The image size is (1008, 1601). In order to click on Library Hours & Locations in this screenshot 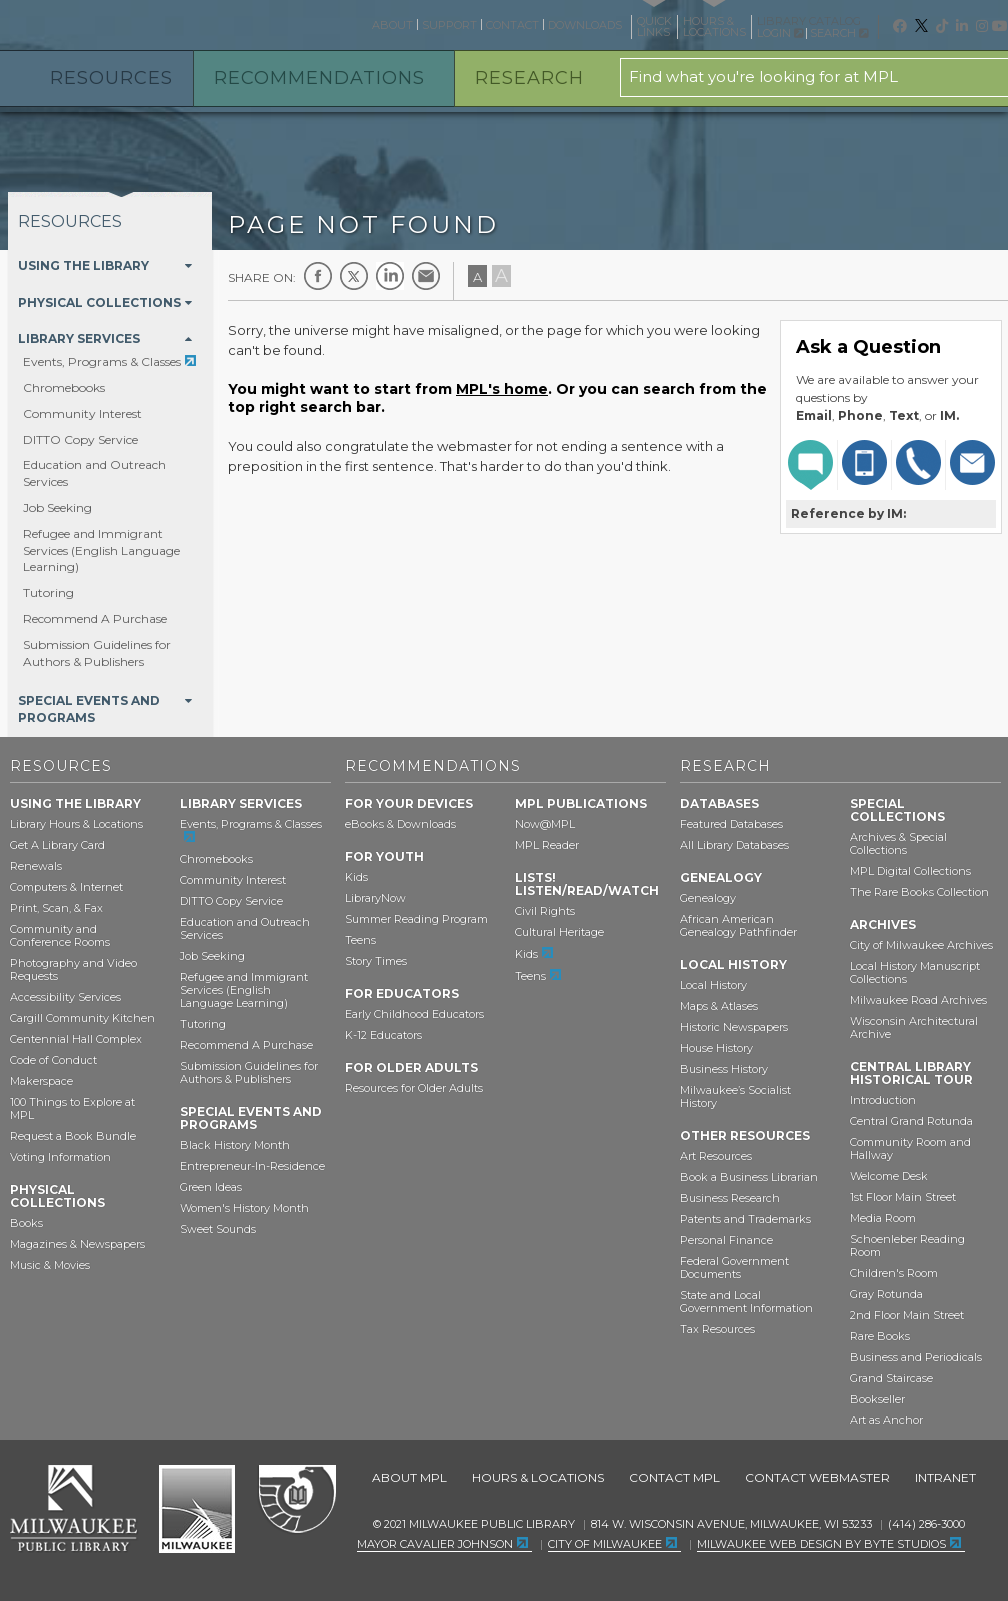, I will do `click(76, 824)`.